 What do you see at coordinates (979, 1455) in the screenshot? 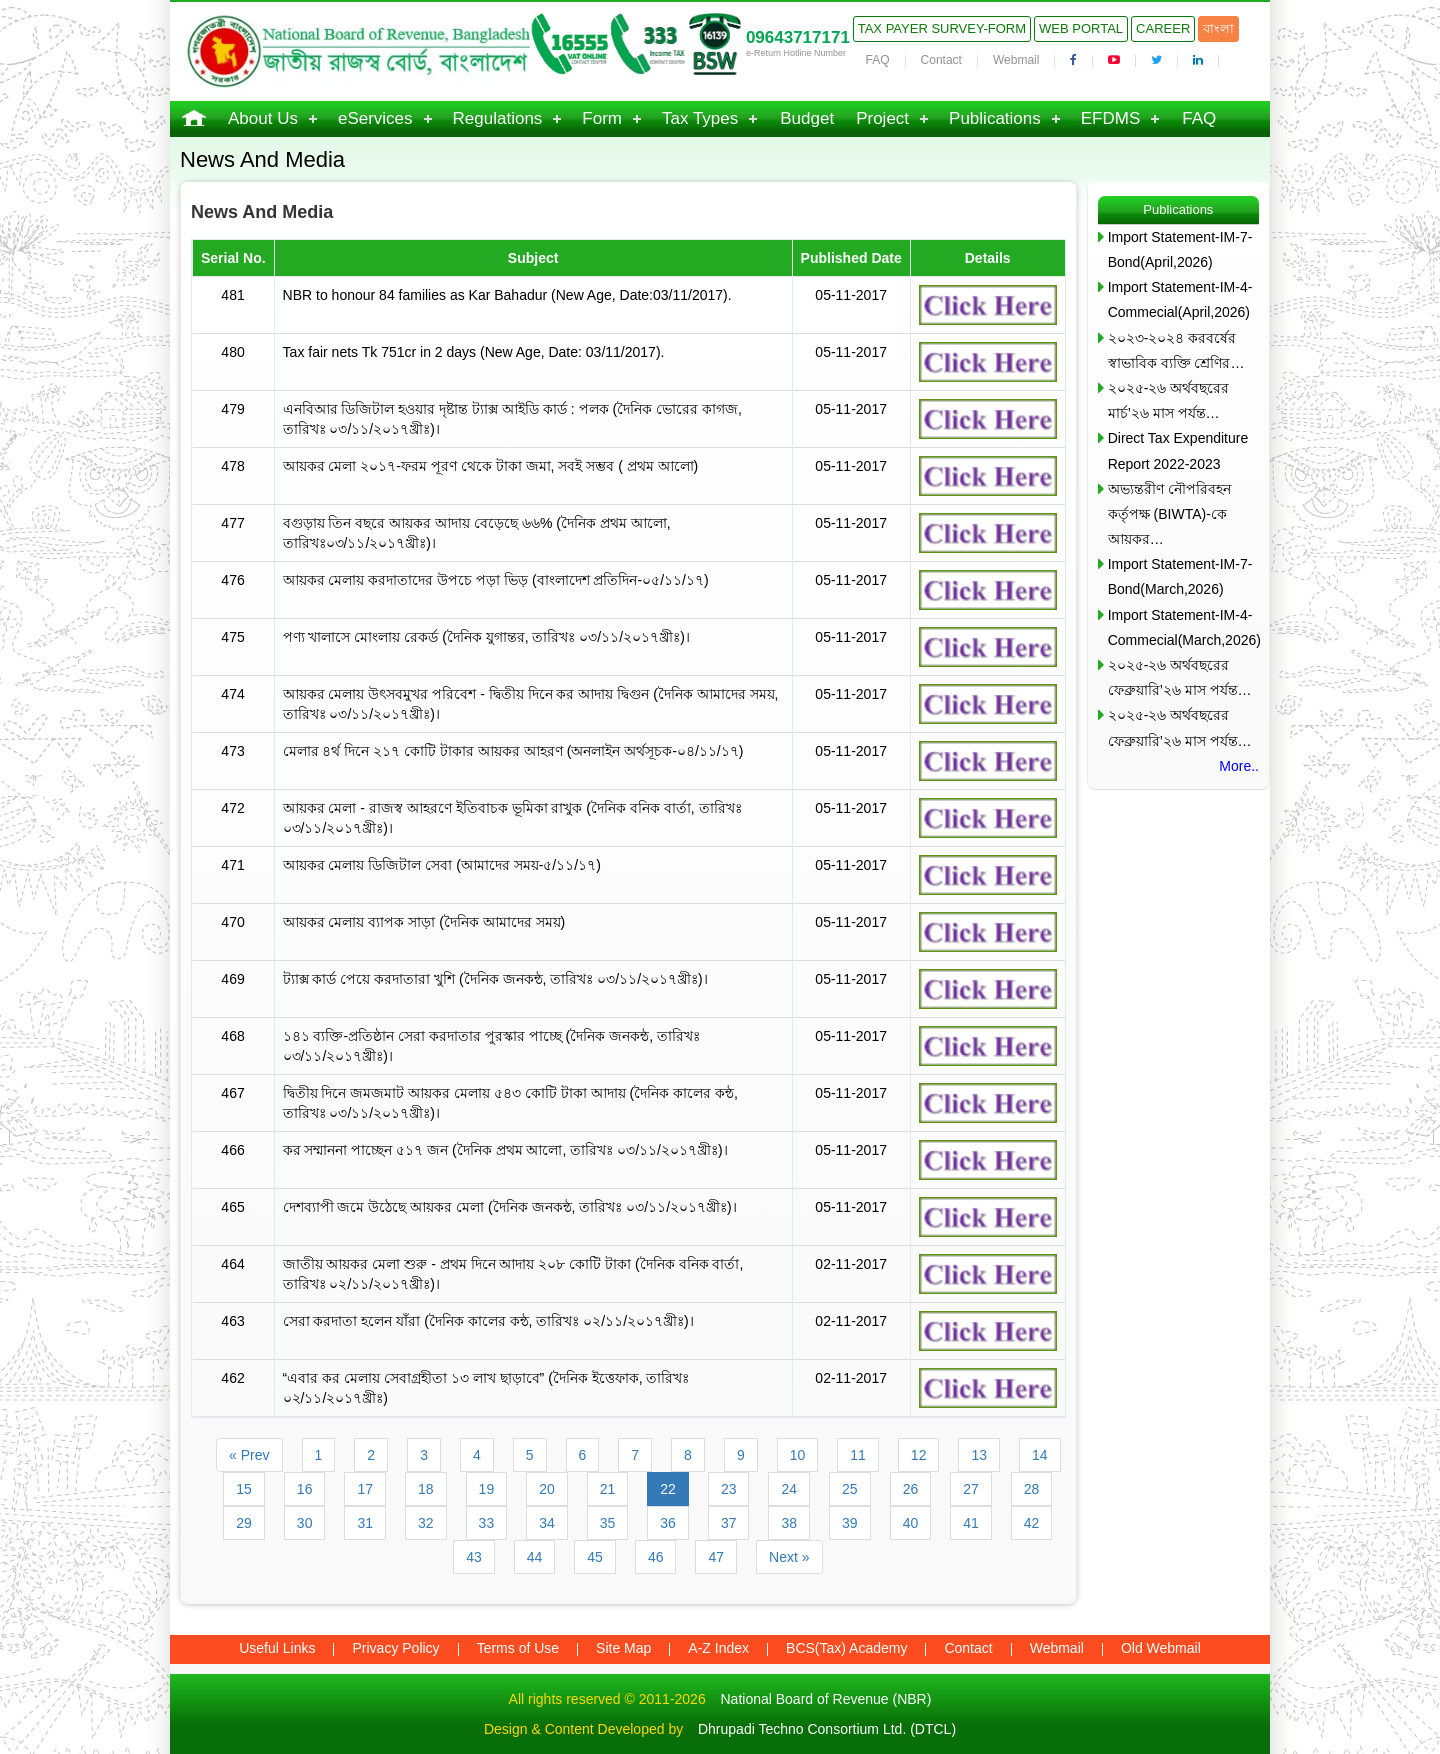
I see `13` at bounding box center [979, 1455].